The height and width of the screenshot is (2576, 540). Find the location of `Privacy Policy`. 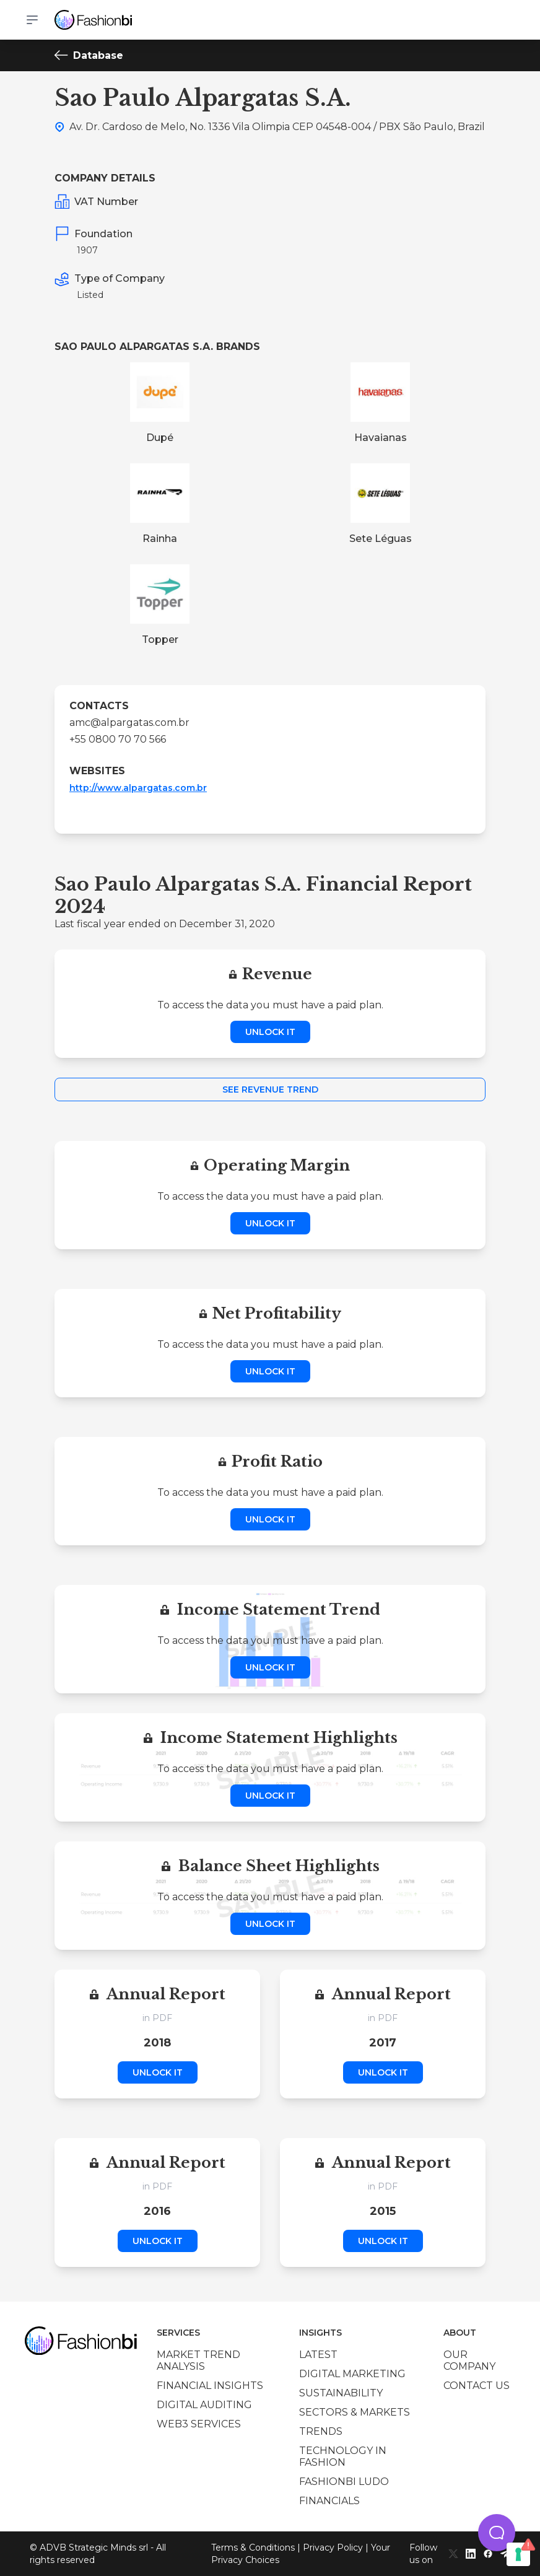

Privacy Policy is located at coordinates (333, 2547).